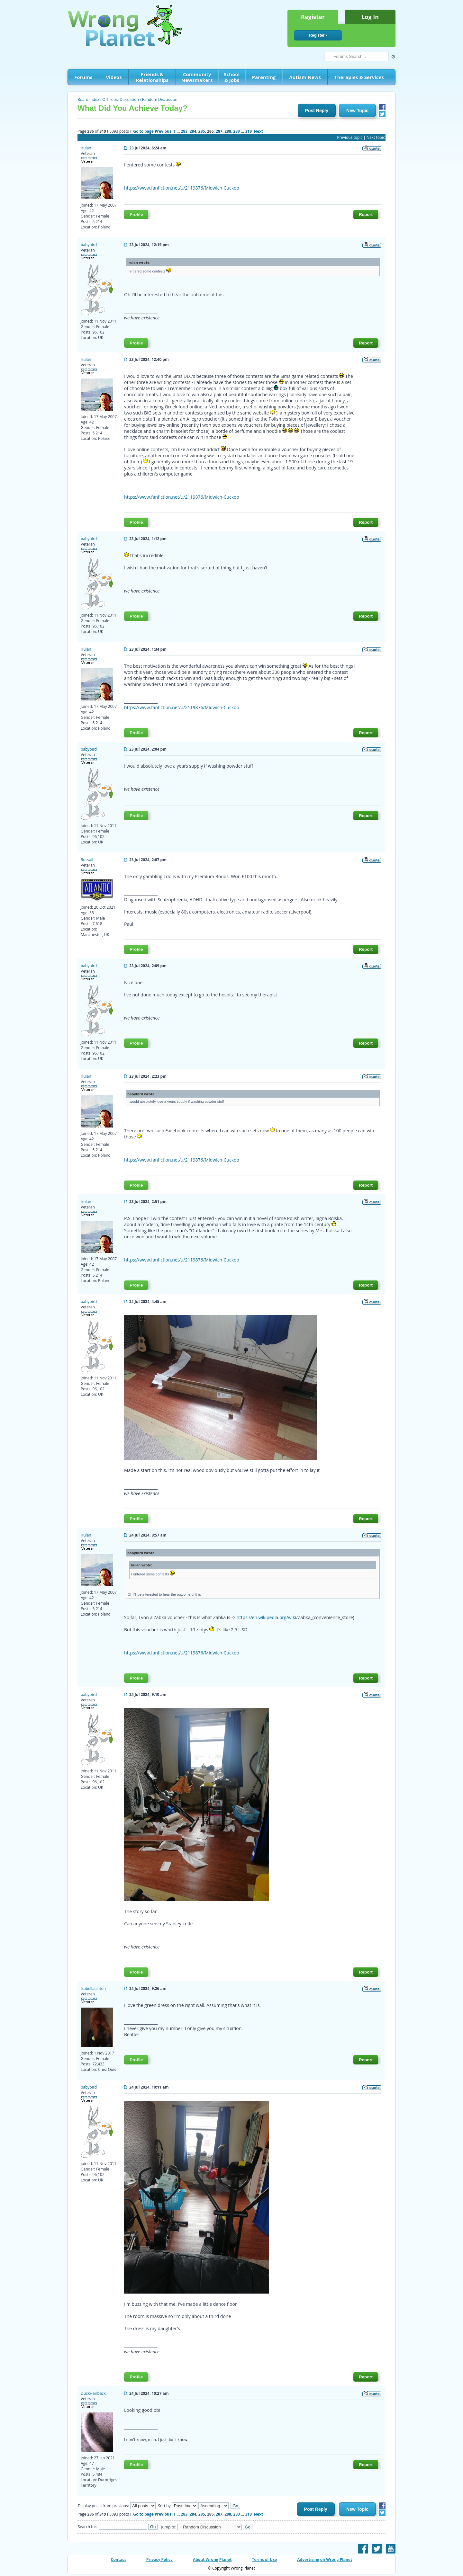  What do you see at coordinates (86, 148) in the screenshot?
I see `Irulan` at bounding box center [86, 148].